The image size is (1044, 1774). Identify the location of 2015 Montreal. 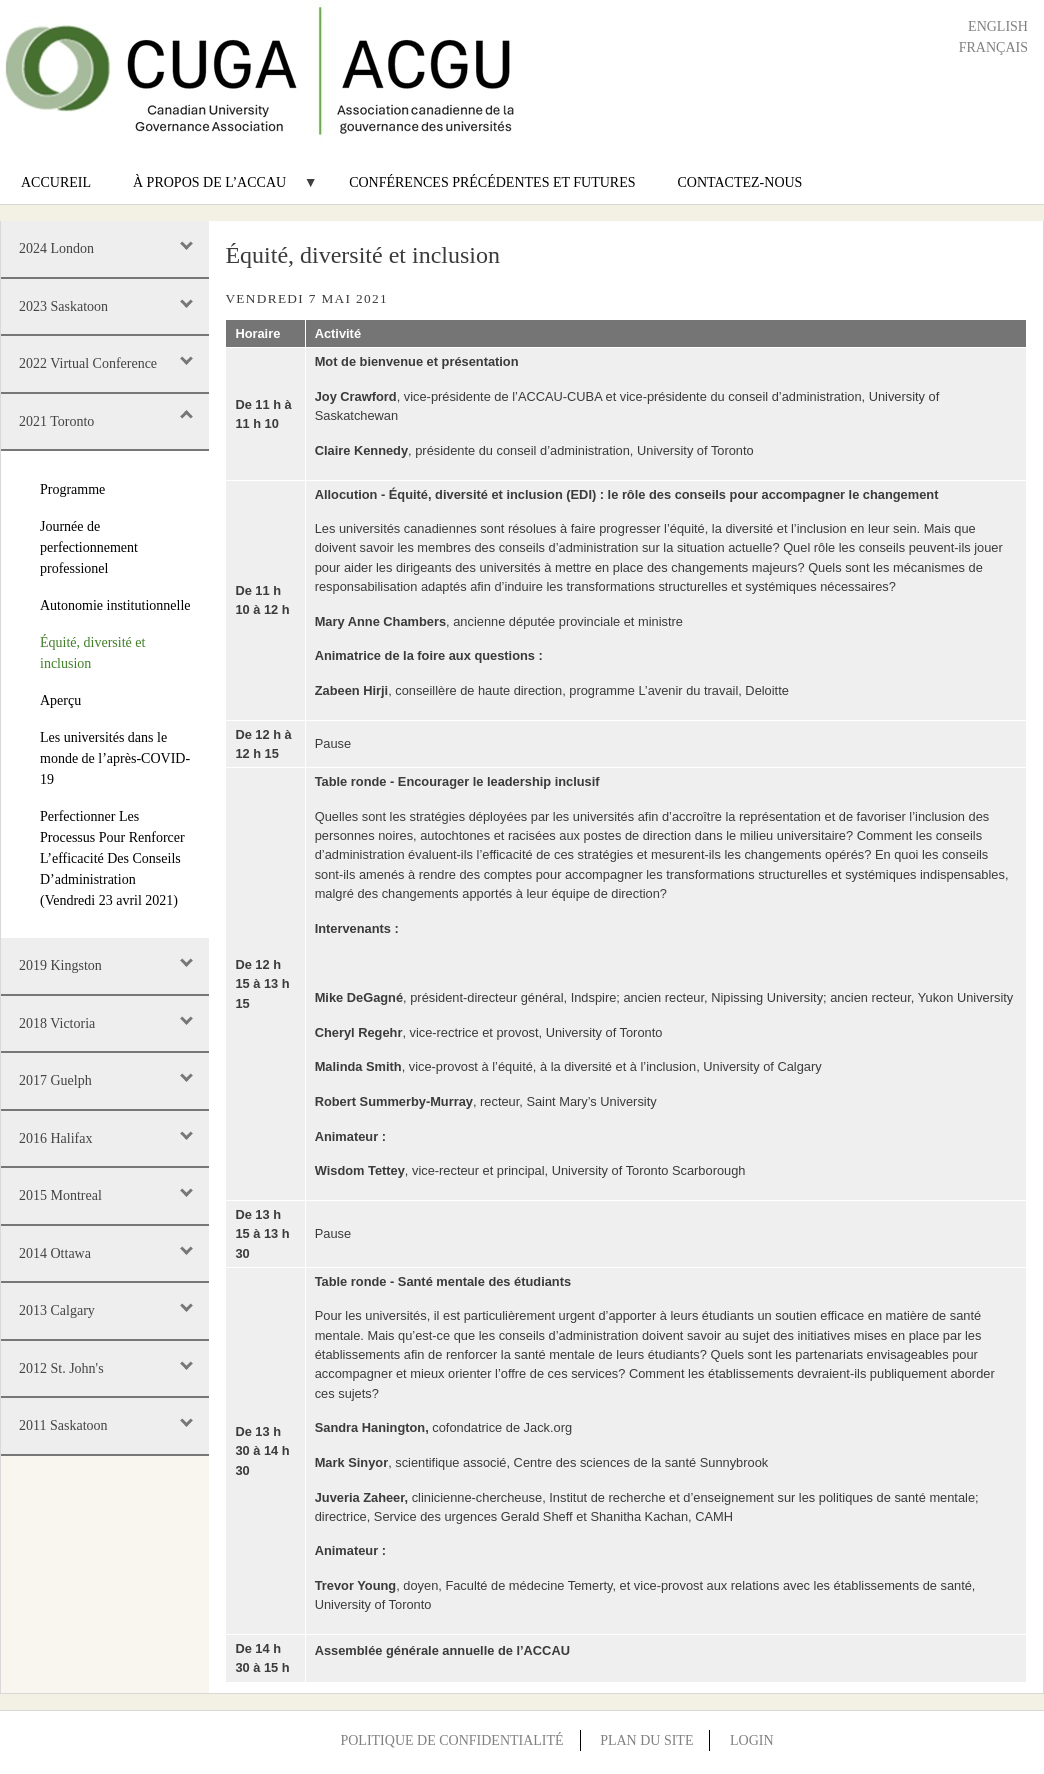
(60, 1195).